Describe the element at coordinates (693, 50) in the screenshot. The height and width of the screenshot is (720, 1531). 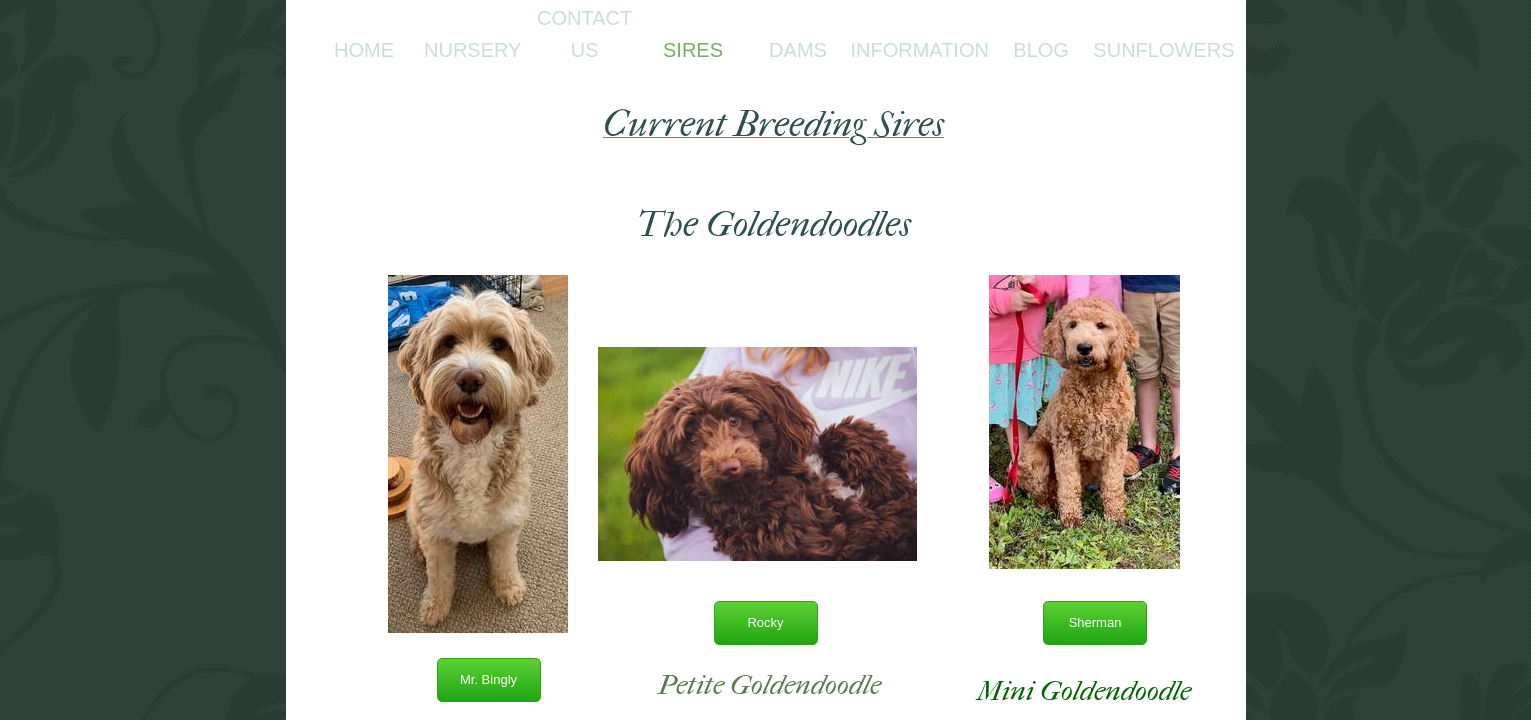
I see `Sires` at that location.